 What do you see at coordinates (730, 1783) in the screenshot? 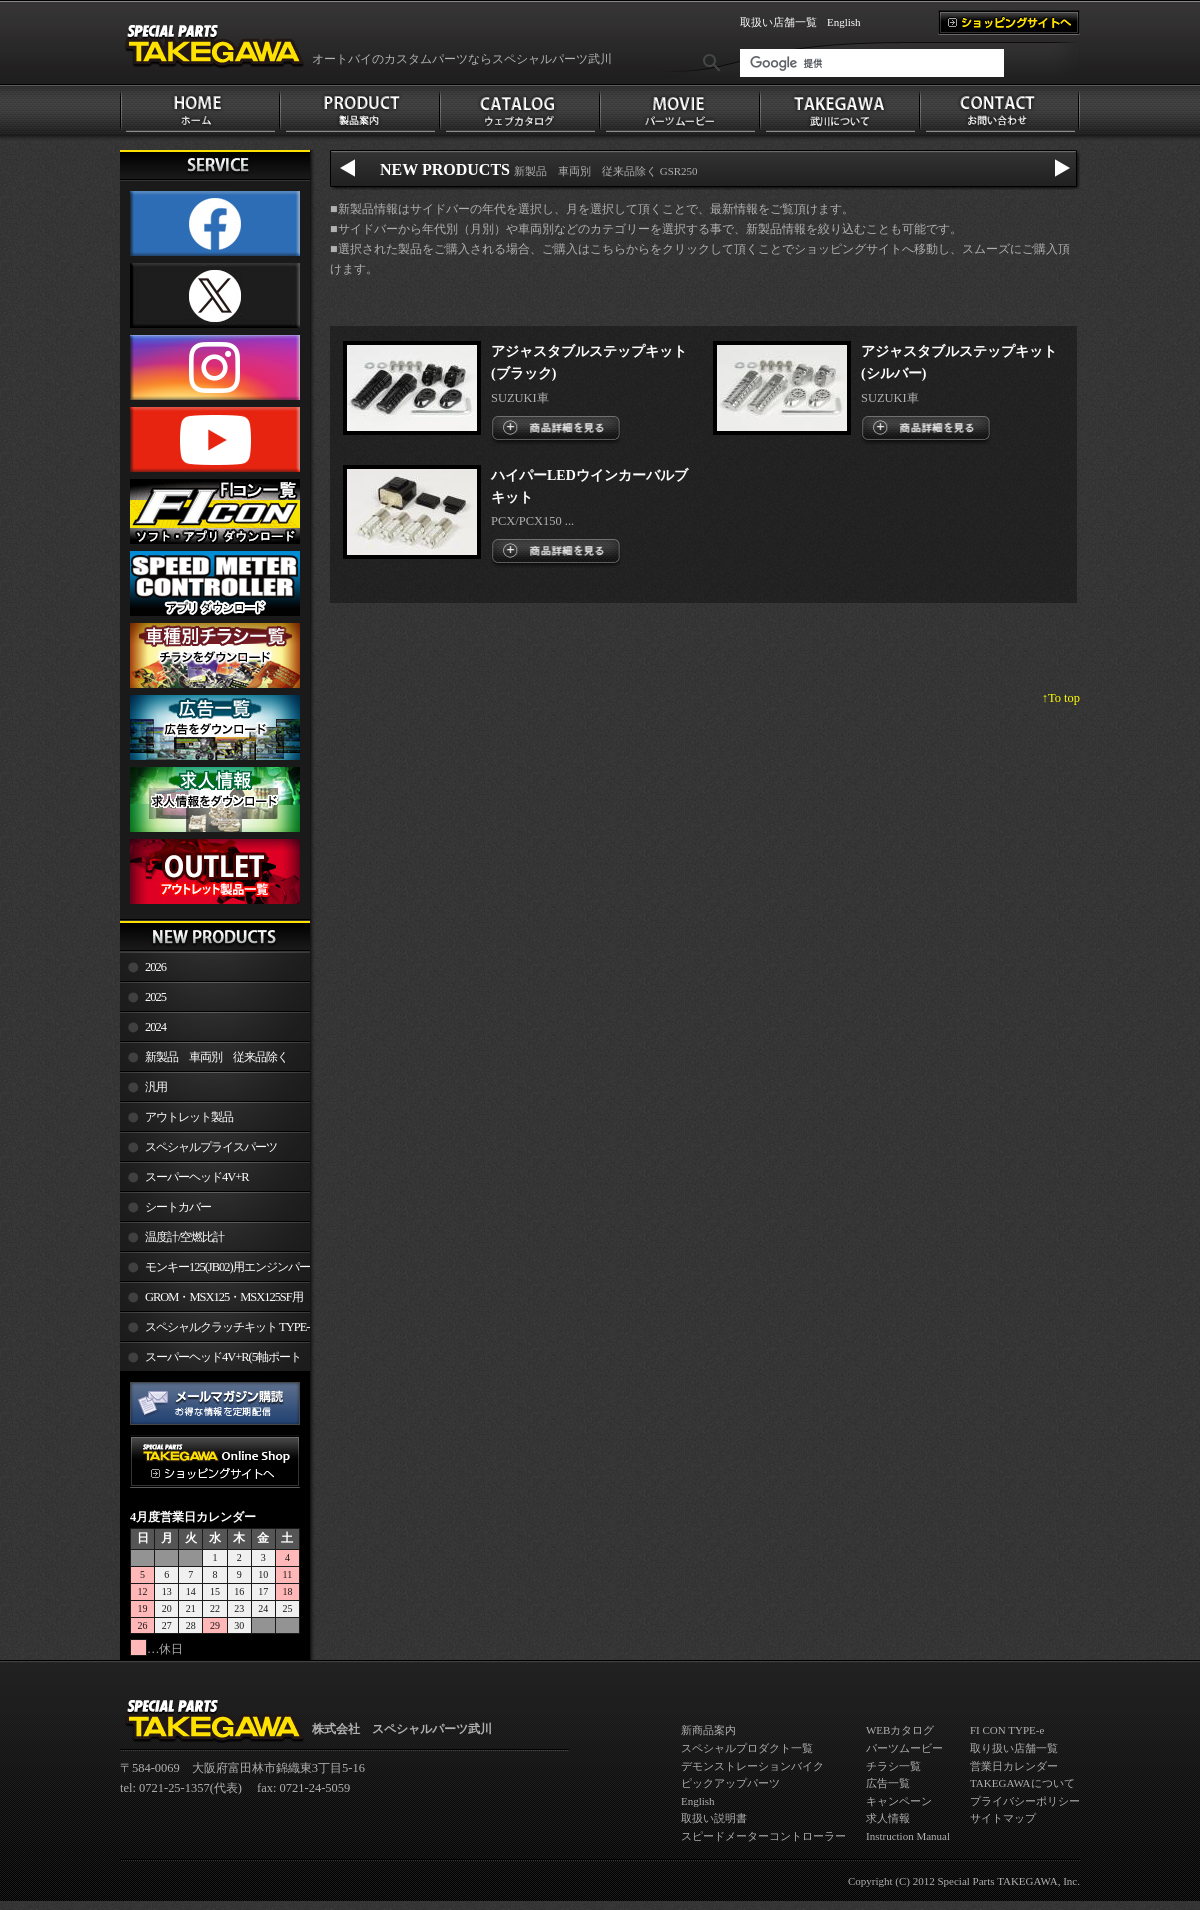
I see `ピックアップパーツ` at bounding box center [730, 1783].